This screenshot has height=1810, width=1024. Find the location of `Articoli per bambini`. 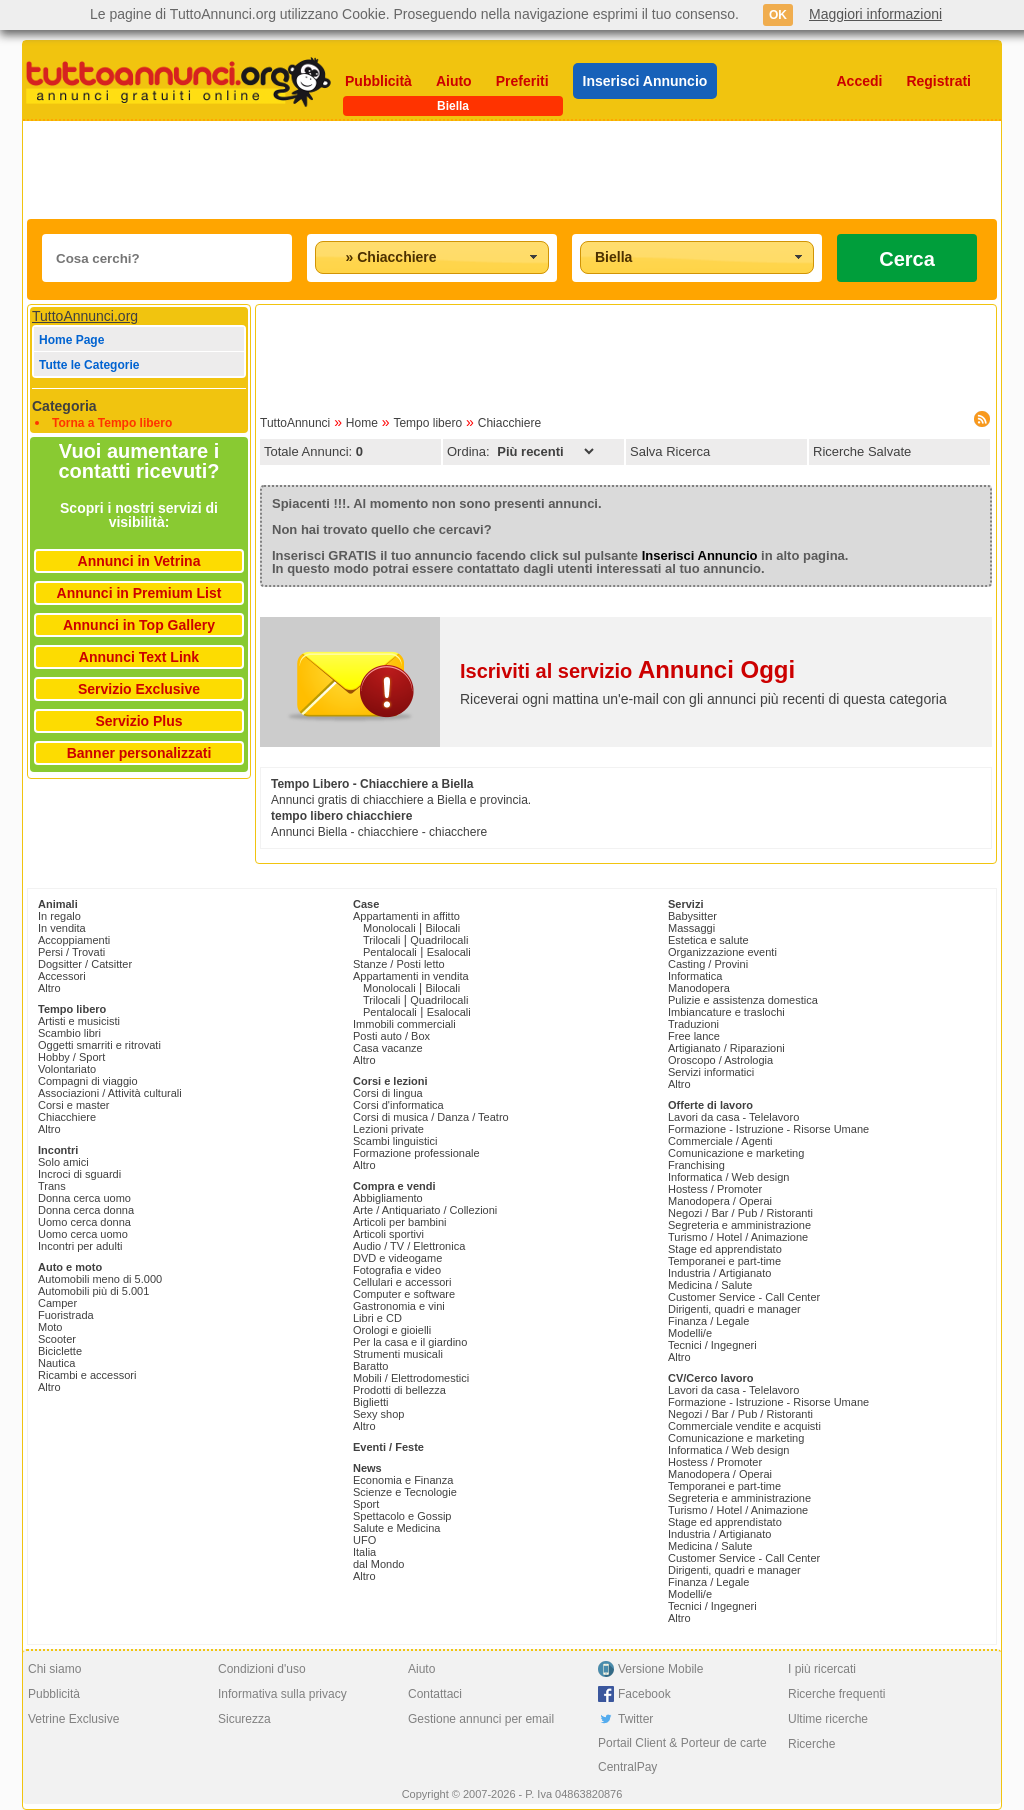

Articoli per bambini is located at coordinates (400, 1222).